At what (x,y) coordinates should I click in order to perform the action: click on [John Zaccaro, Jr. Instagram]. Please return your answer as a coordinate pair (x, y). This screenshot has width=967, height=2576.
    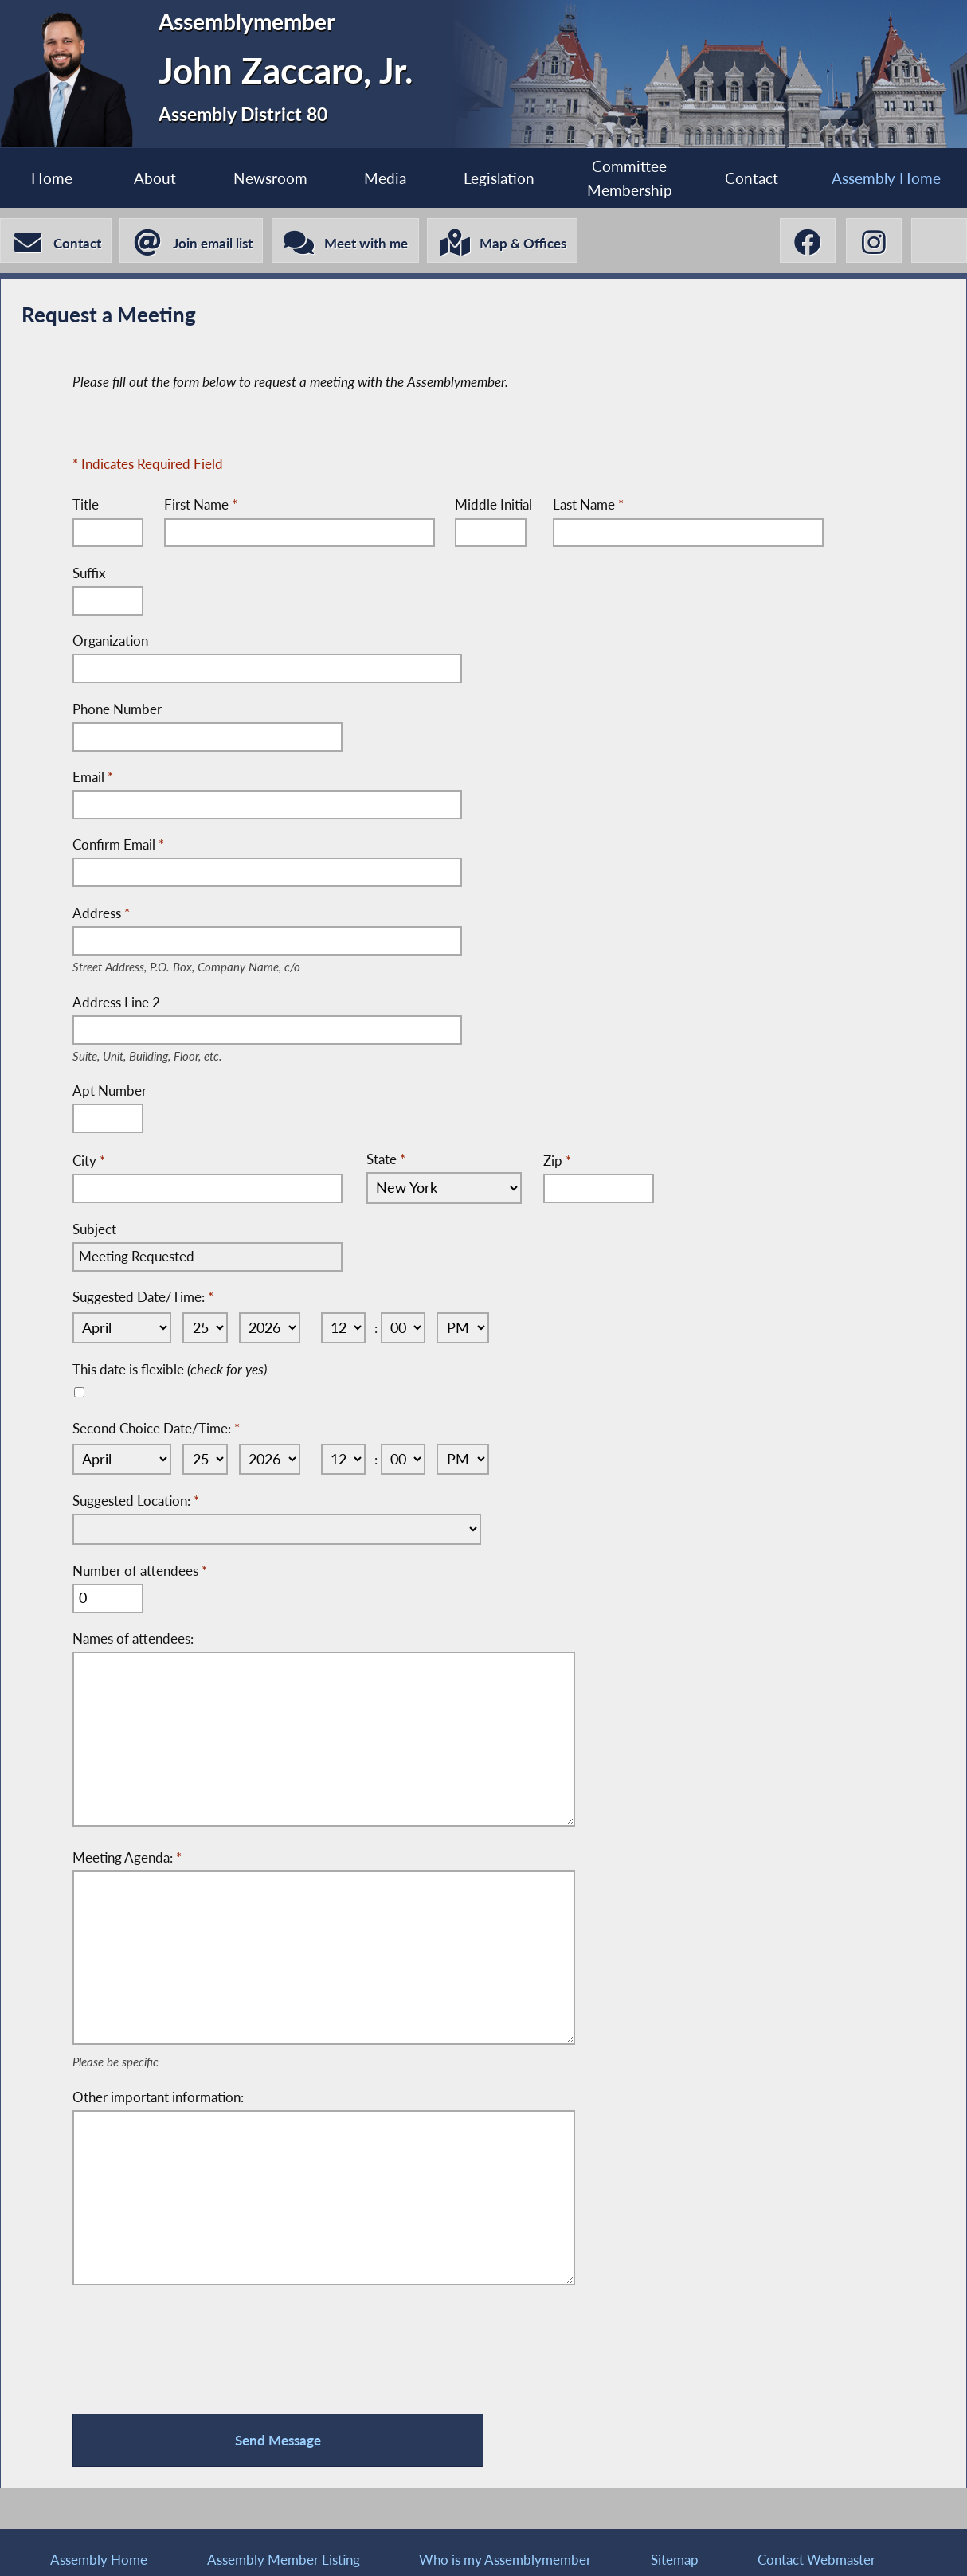
    Looking at the image, I should click on (872, 241).